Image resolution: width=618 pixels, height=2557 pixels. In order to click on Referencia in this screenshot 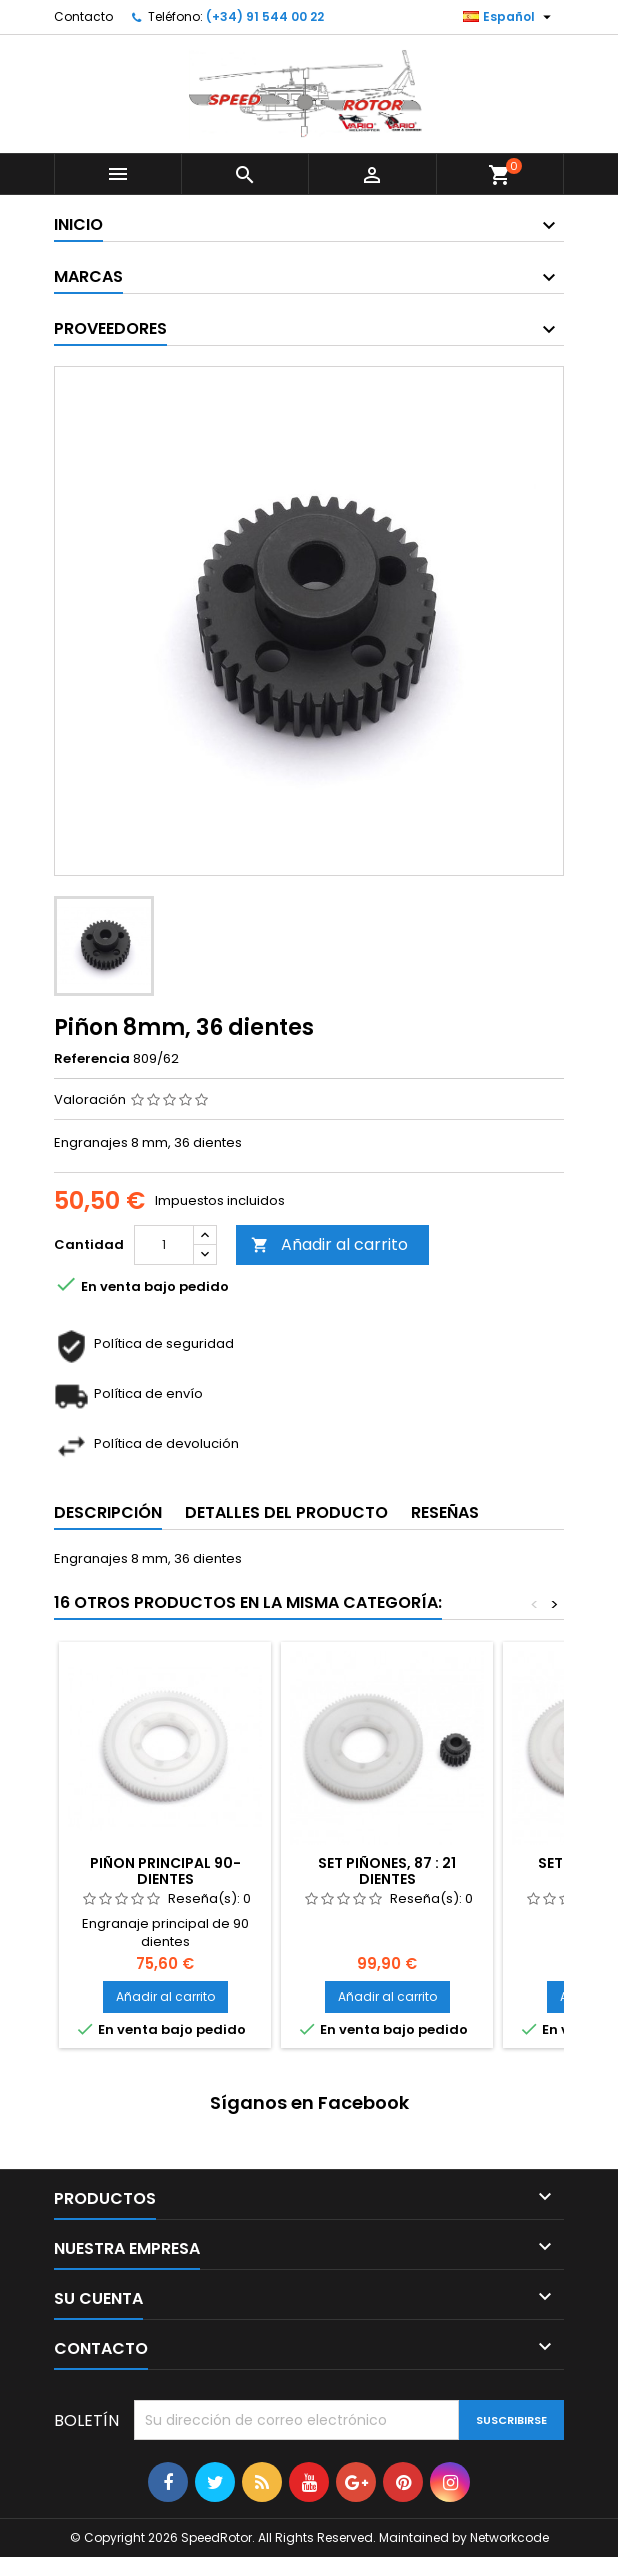, I will do `click(92, 1059)`.